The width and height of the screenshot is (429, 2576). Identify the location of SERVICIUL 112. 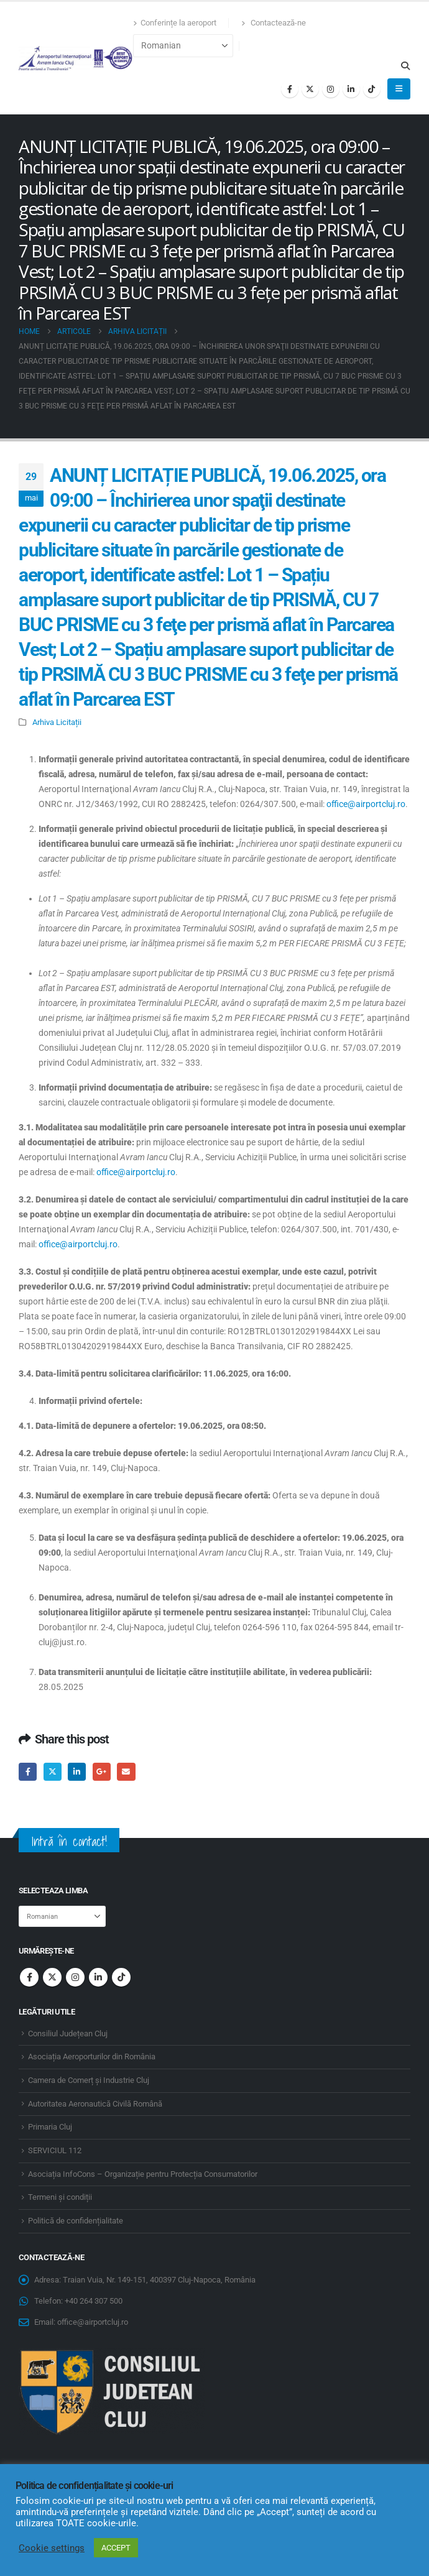
(54, 2150).